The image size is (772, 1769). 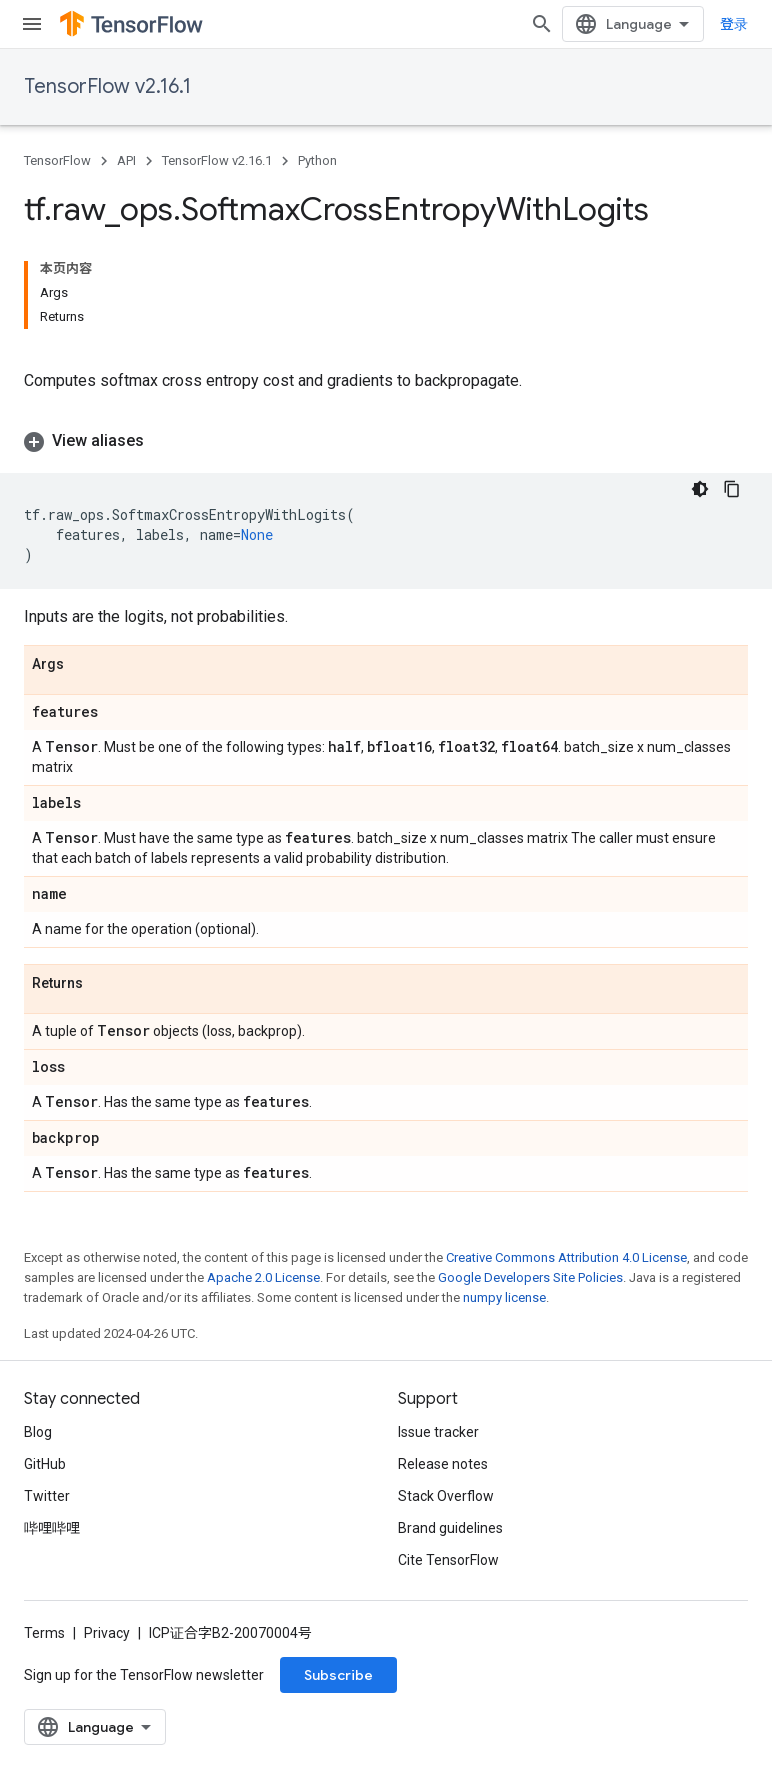 I want to click on Release notes, so click(x=443, y=1464).